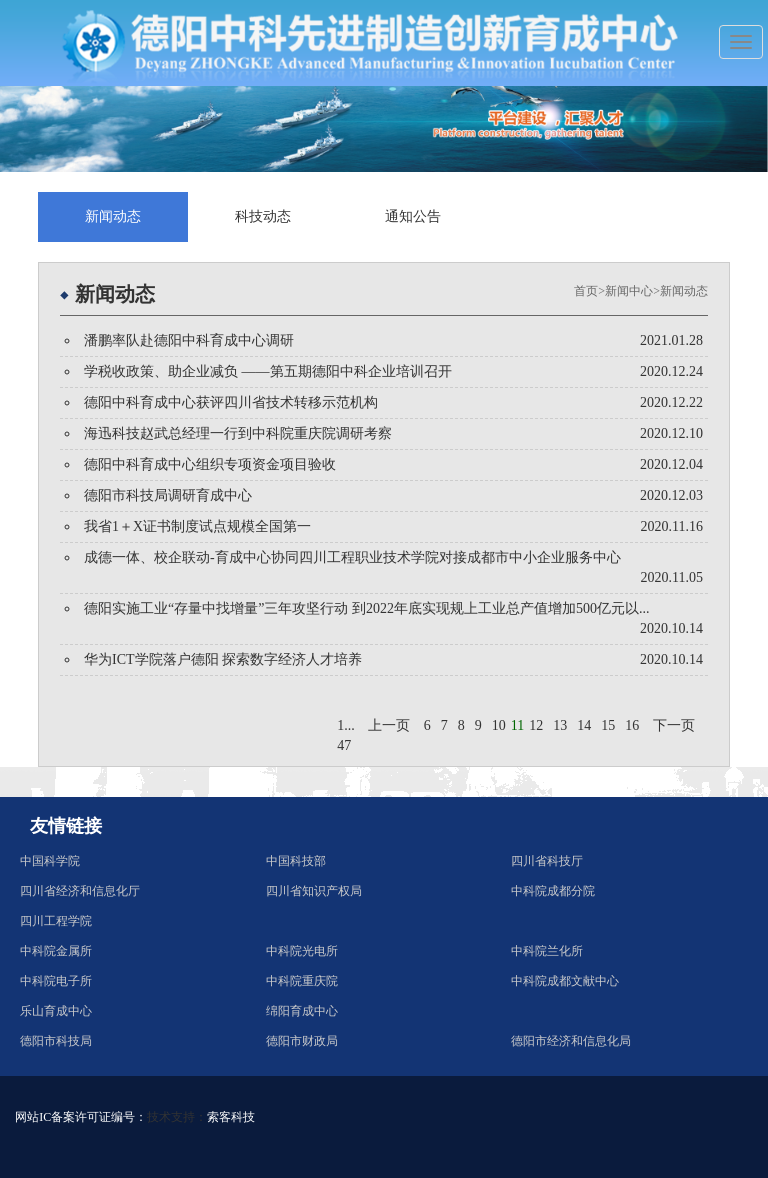  Describe the element at coordinates (296, 861) in the screenshot. I see `中国科技部` at that location.